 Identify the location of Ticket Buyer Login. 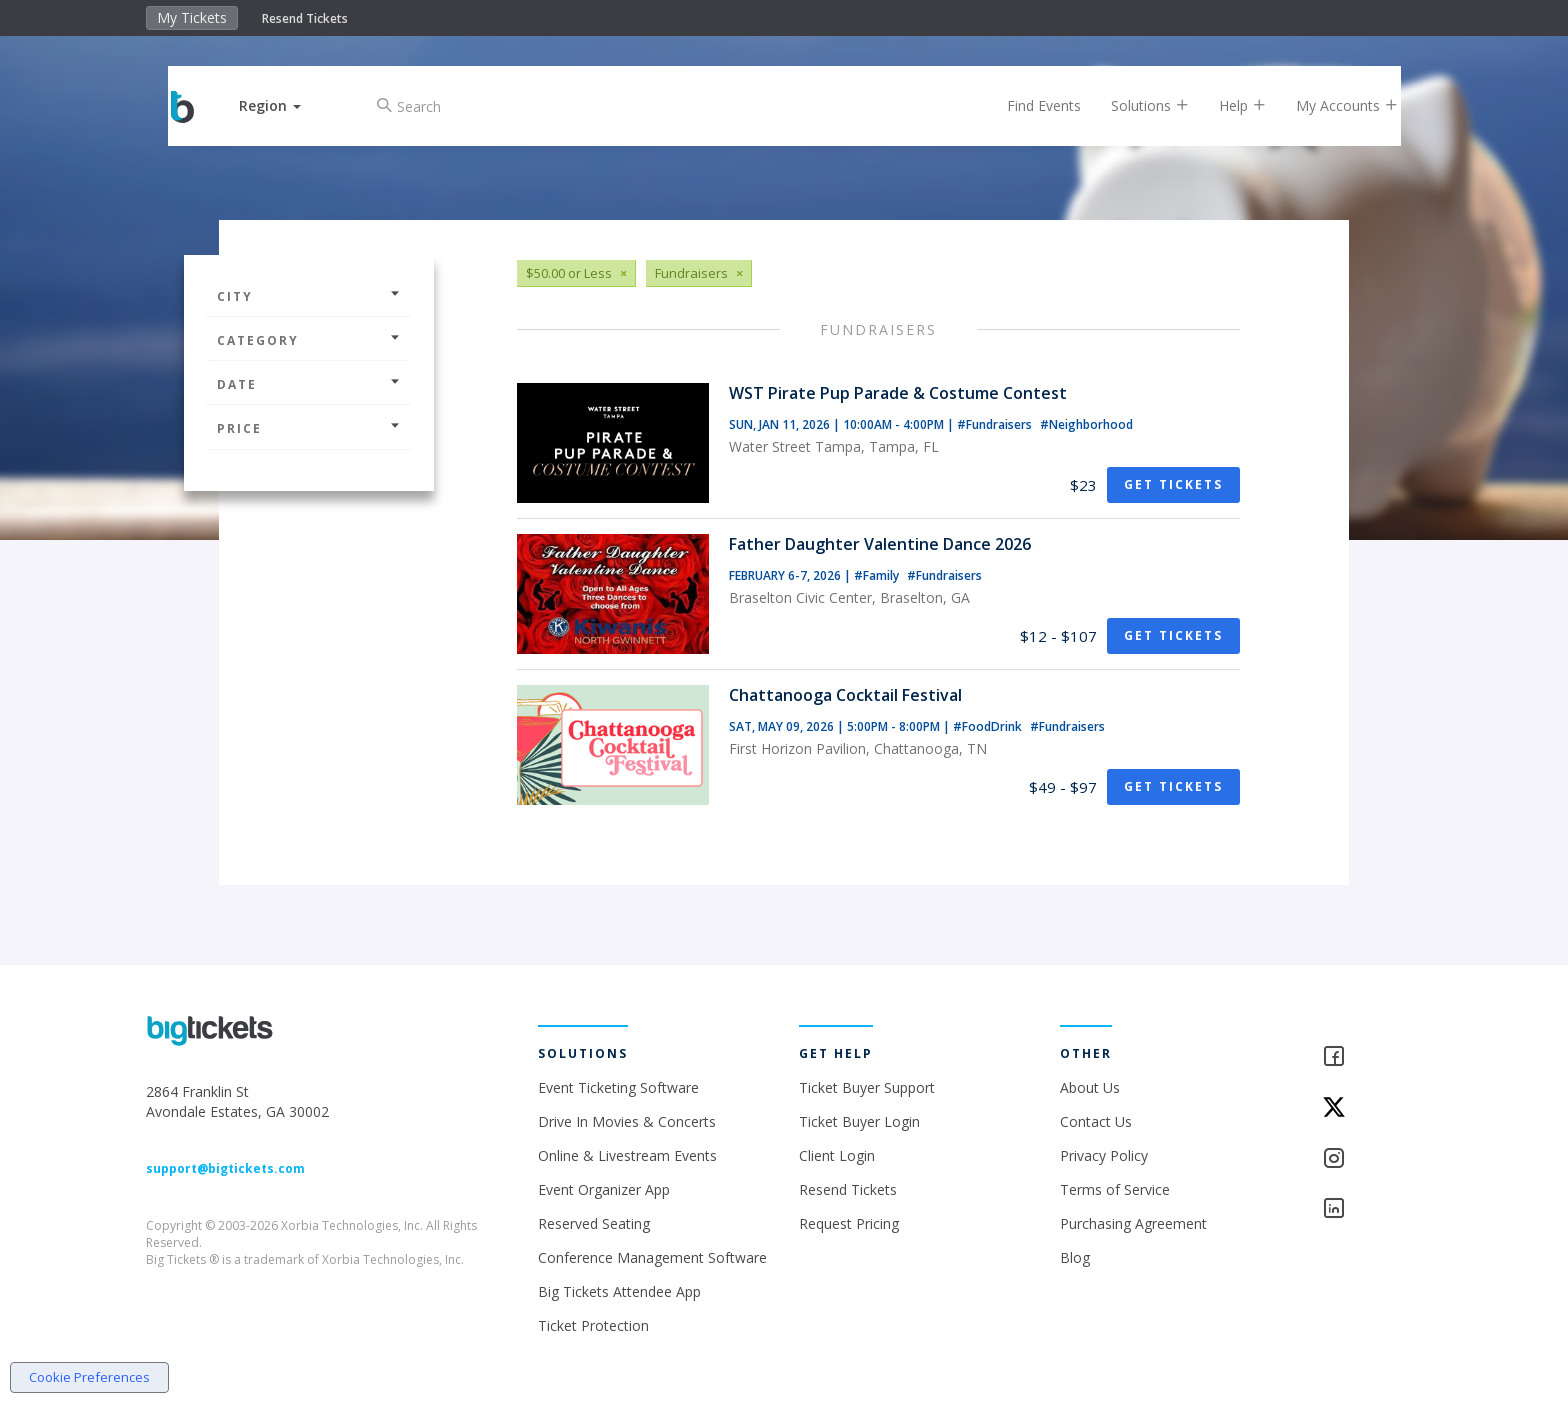
(859, 1121).